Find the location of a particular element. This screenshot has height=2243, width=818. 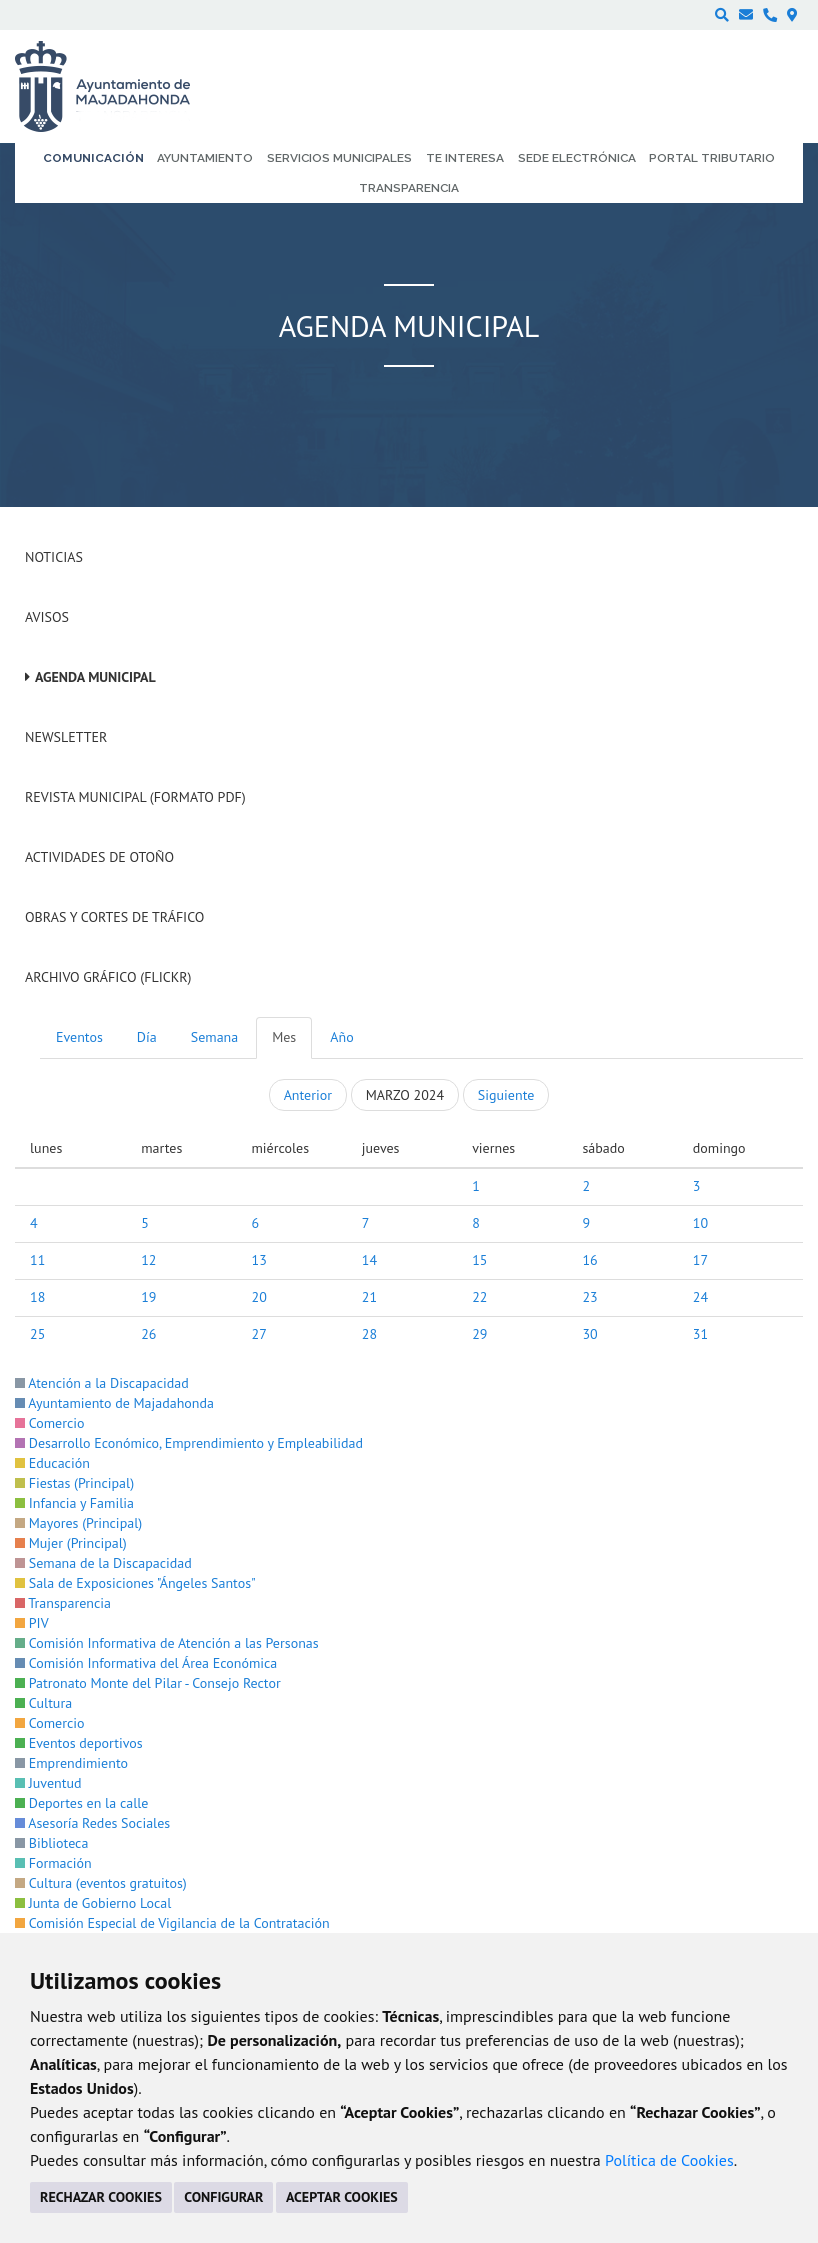

Política de Cookies is located at coordinates (669, 2160).